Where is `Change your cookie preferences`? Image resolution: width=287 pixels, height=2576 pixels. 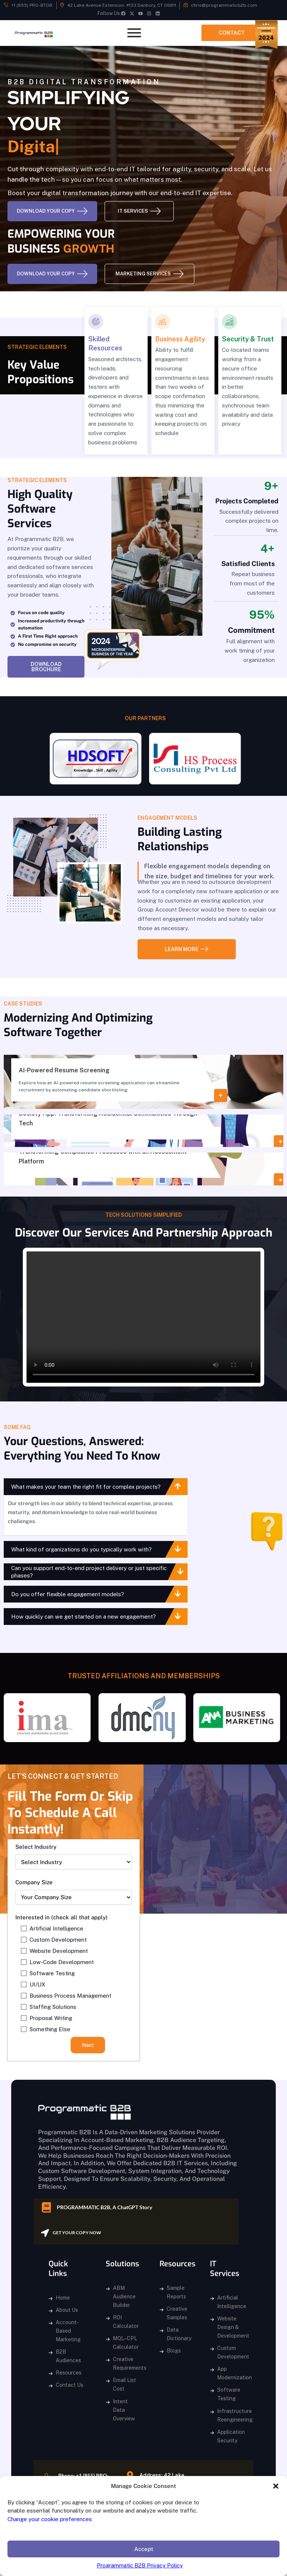 Change your cookie preferences is located at coordinates (49, 2519).